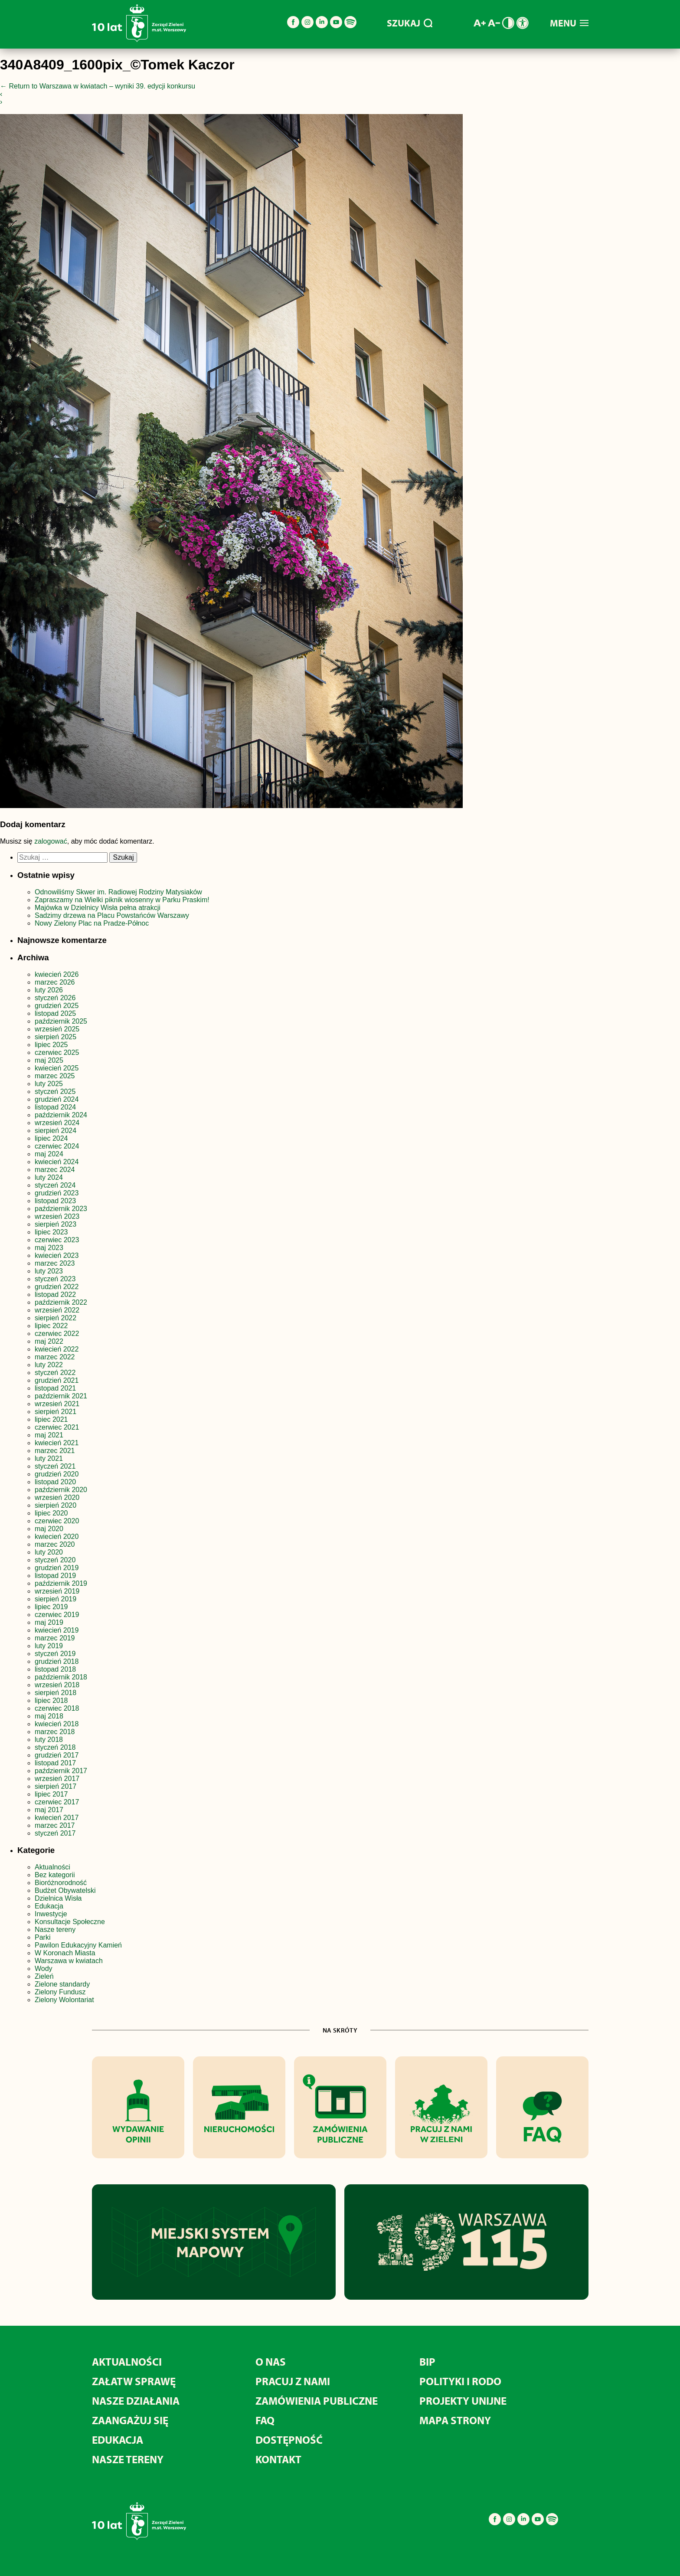  Describe the element at coordinates (49, 1458) in the screenshot. I see `luty 2021` at that location.